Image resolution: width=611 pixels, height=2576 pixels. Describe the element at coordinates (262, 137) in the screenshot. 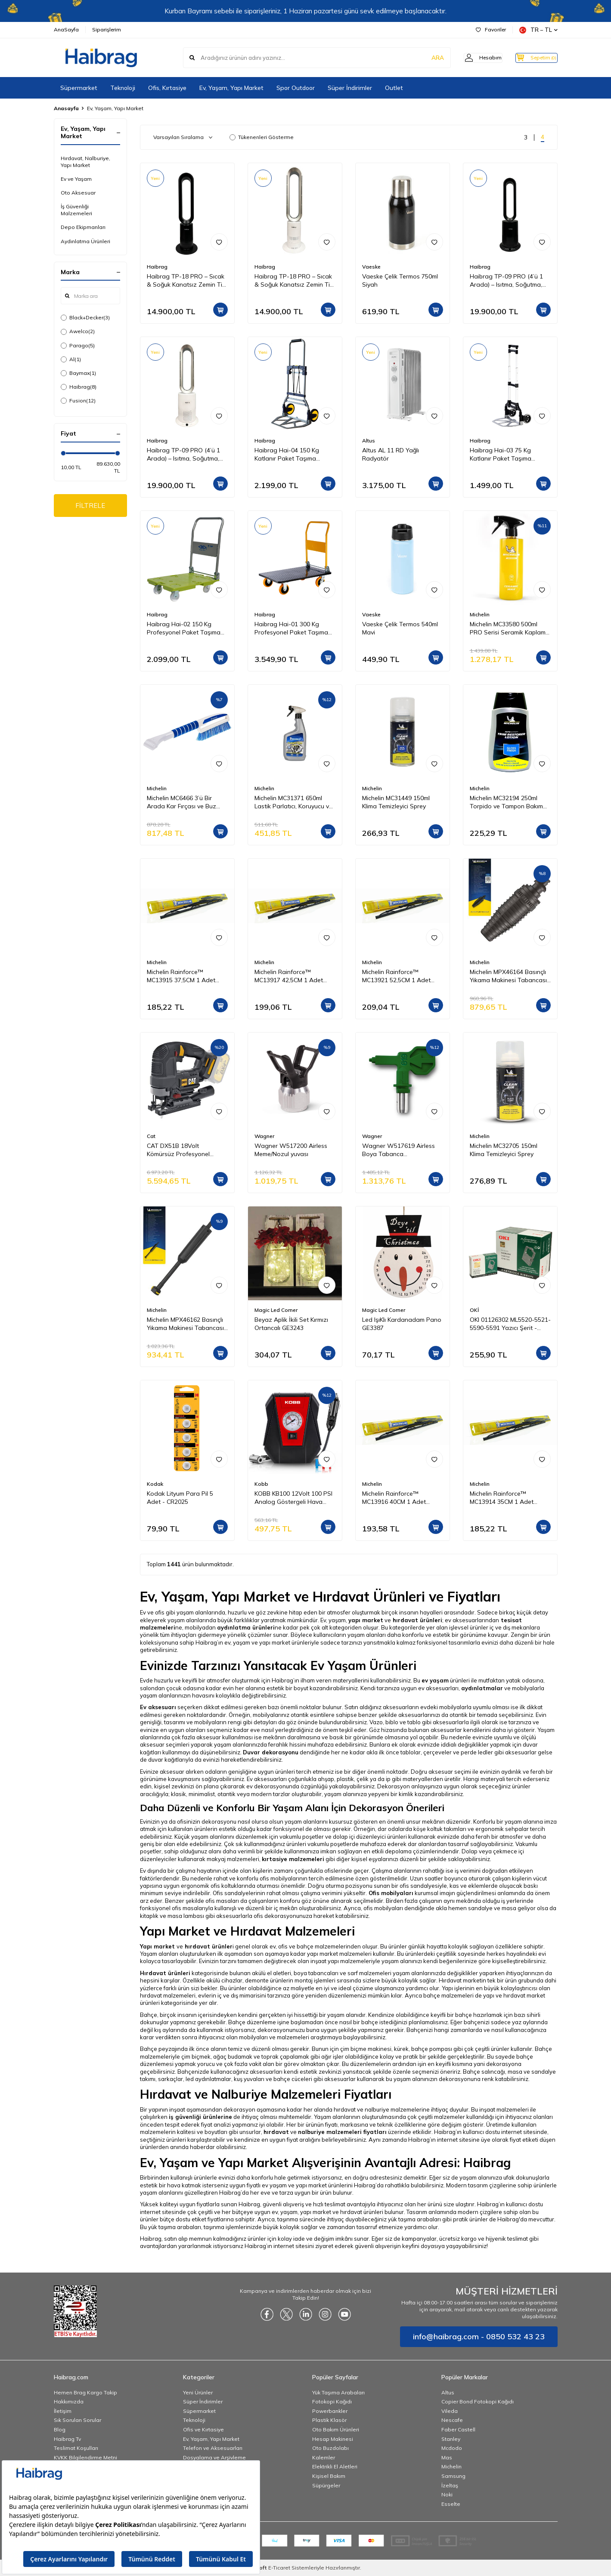

I see `Tükenenleri Gösterme` at that location.